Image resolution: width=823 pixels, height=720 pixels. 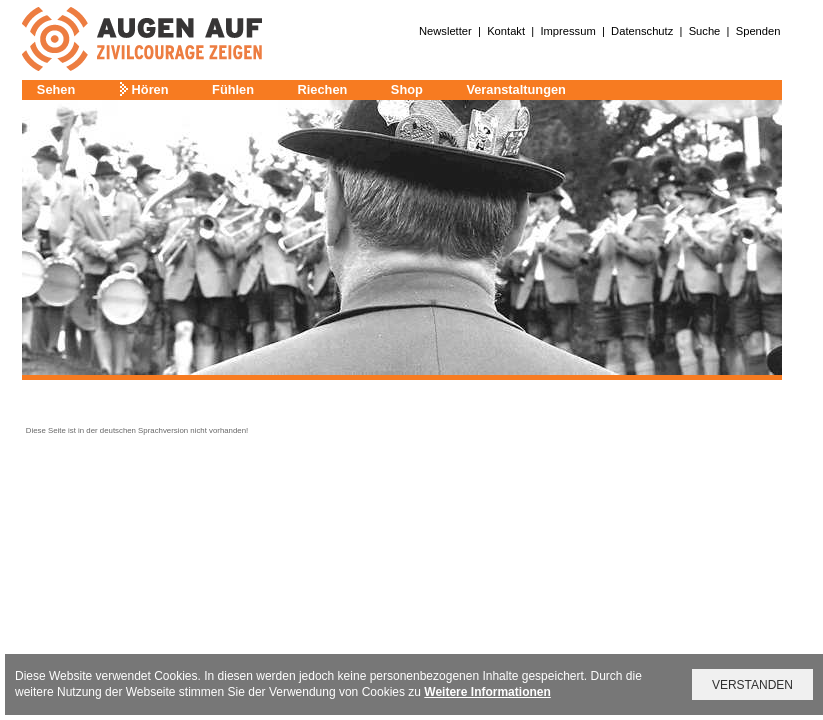 I want to click on Sehen, so click(x=56, y=89).